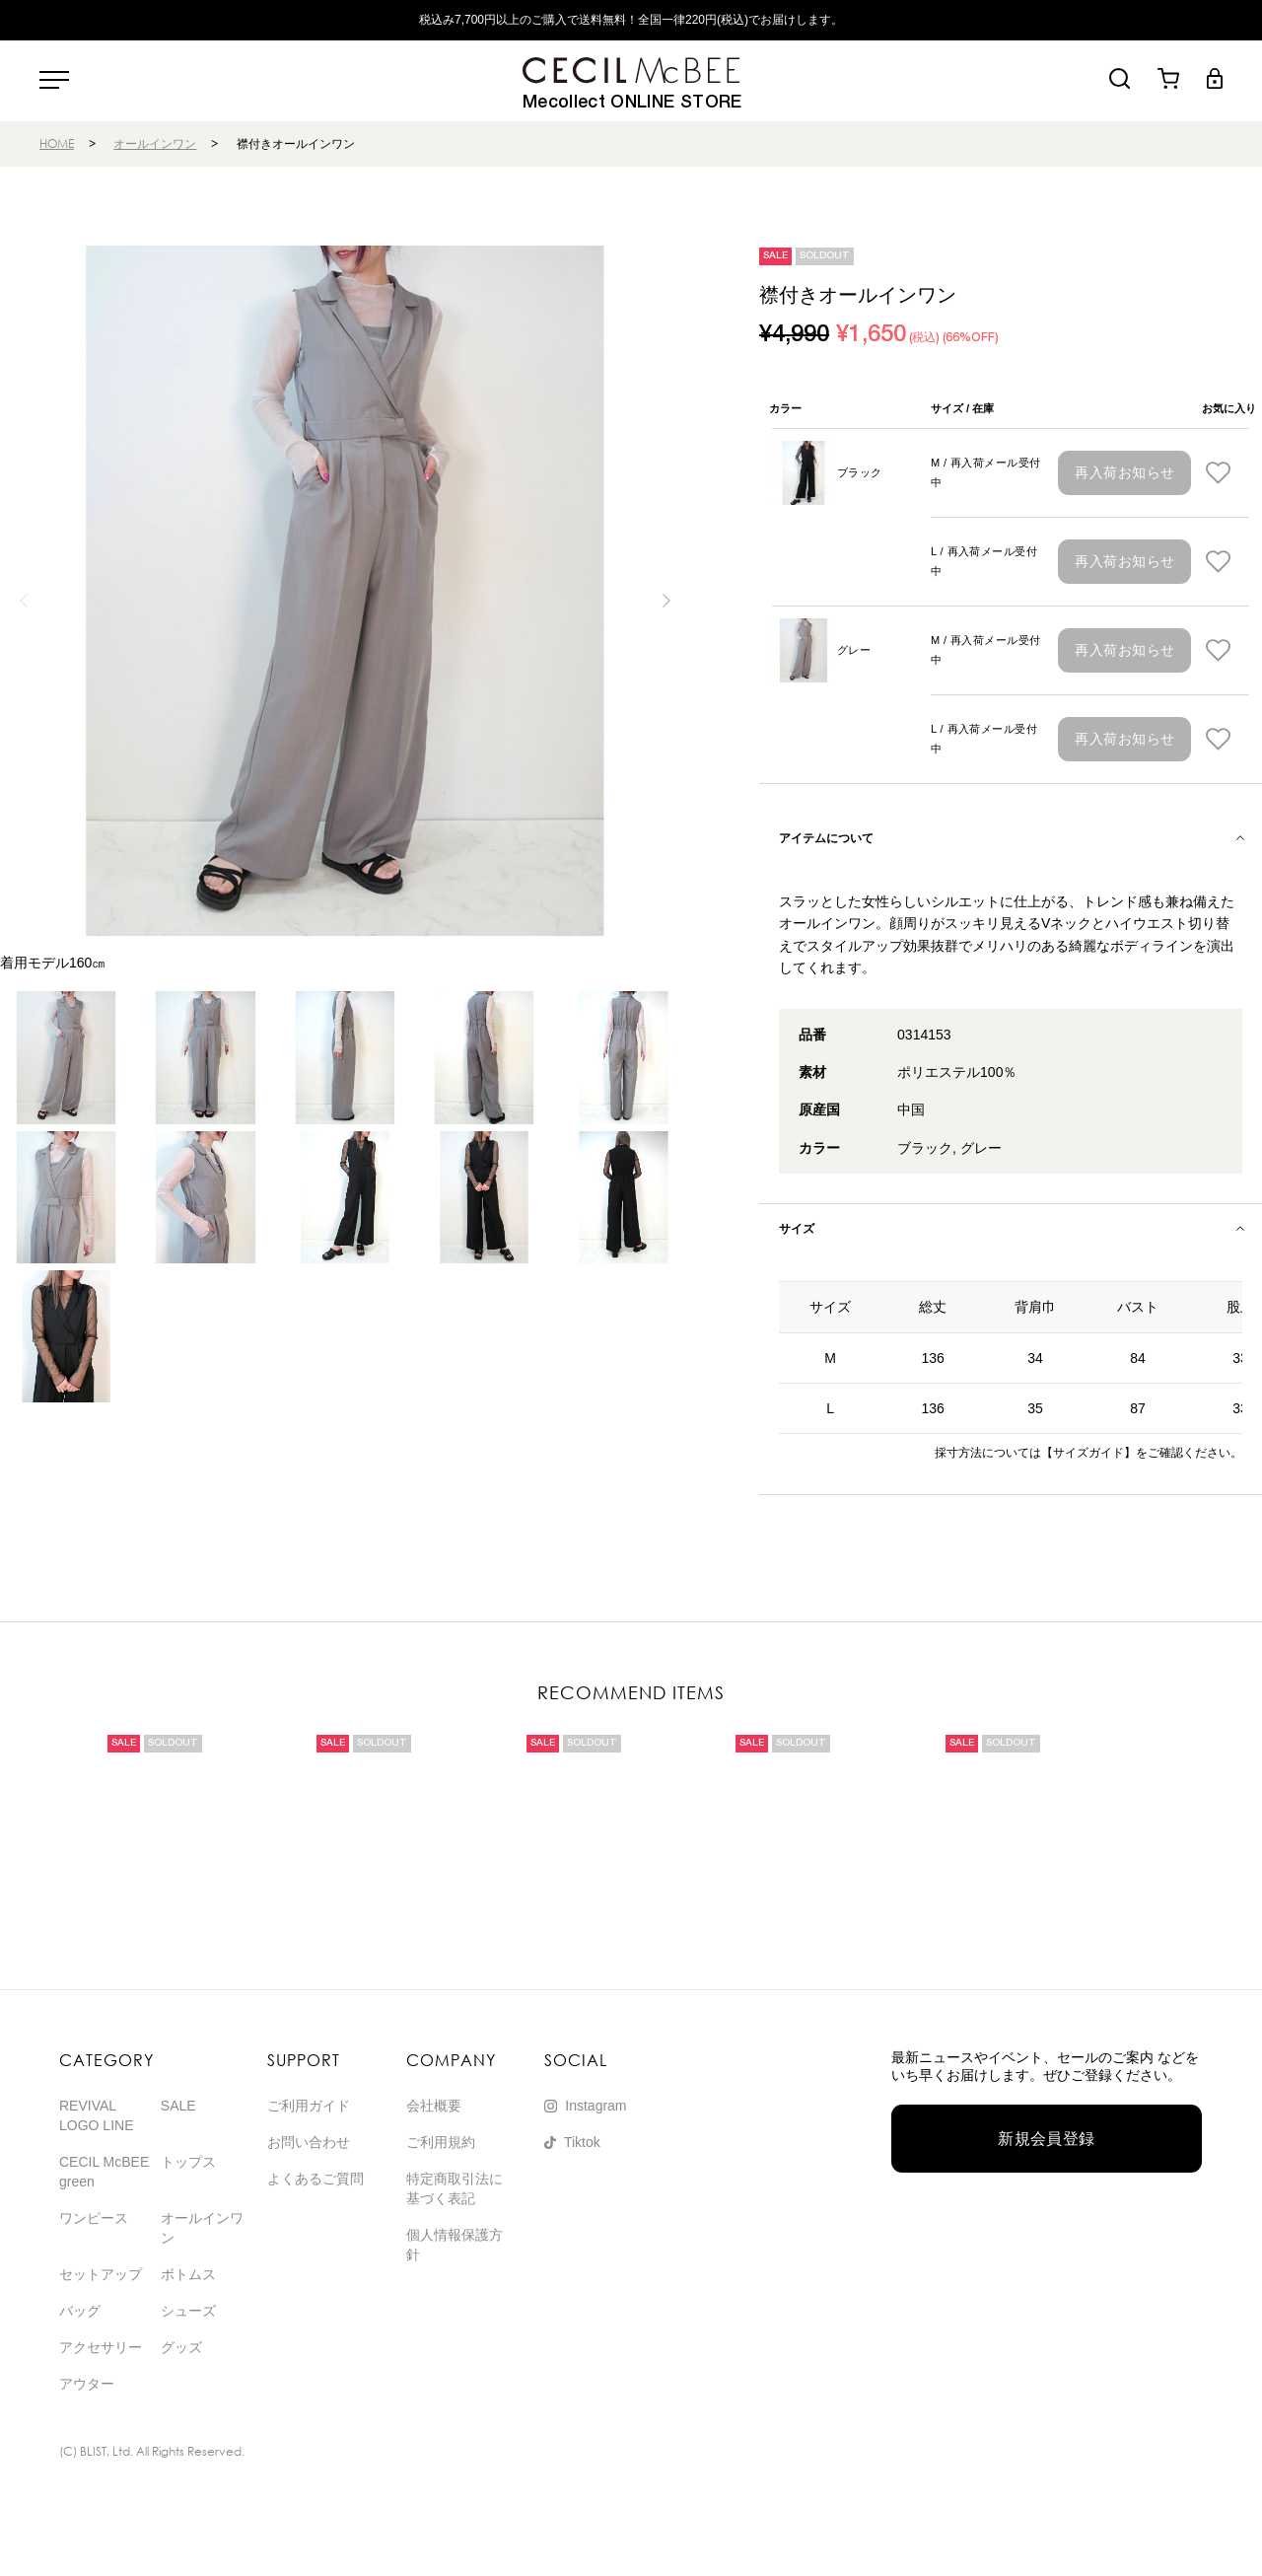  Describe the element at coordinates (154, 143) in the screenshot. I see `オールインワン` at that location.